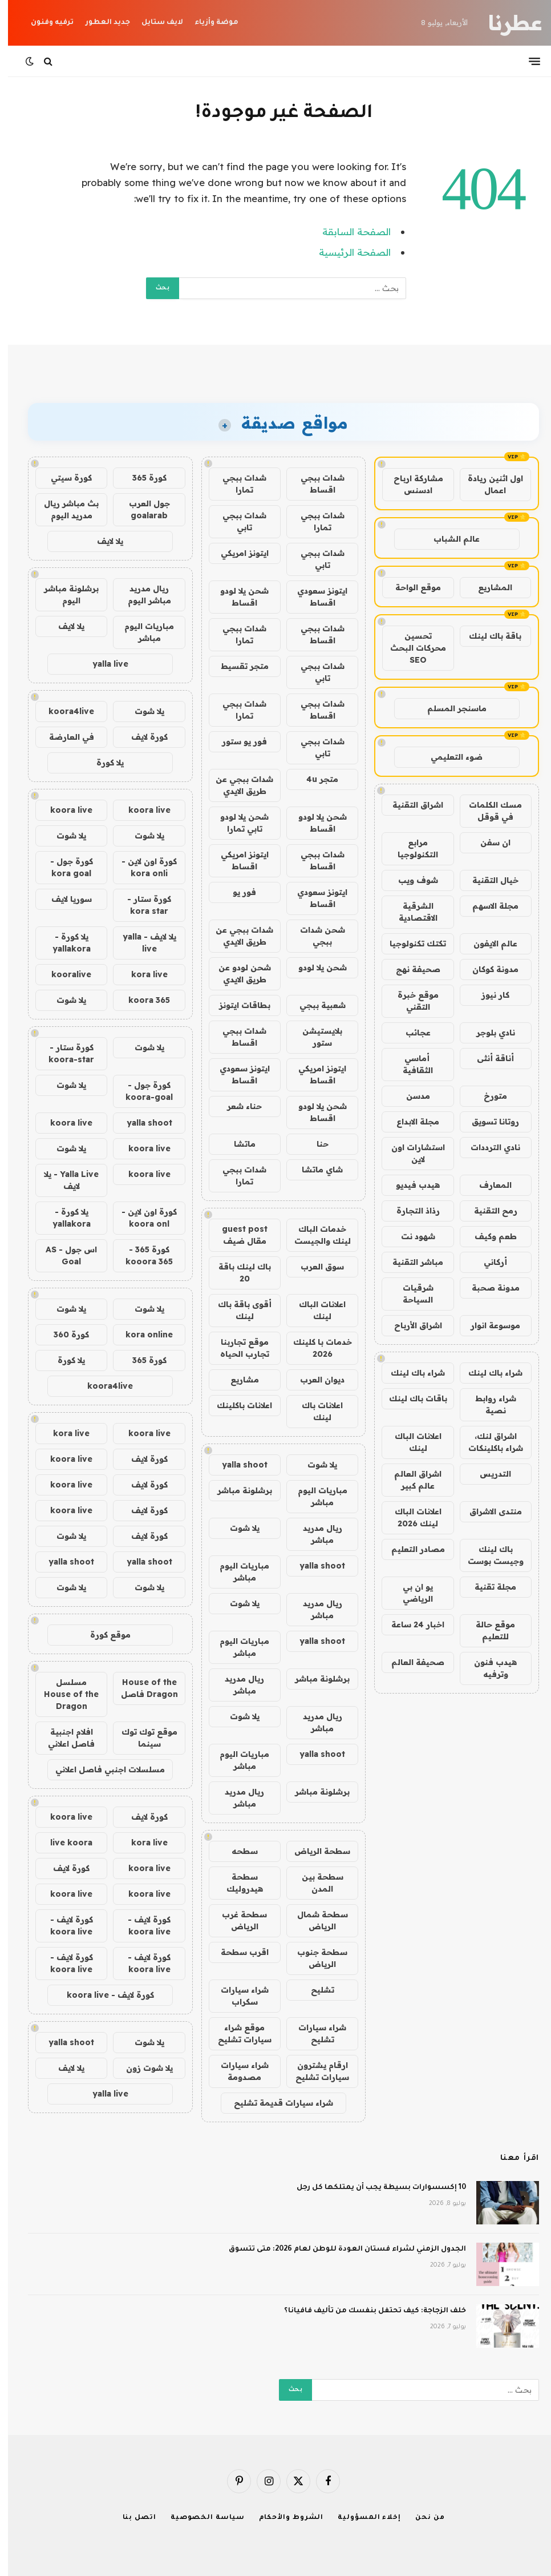 The height and width of the screenshot is (2576, 551). I want to click on مصادر التعليم, so click(410, 1549).